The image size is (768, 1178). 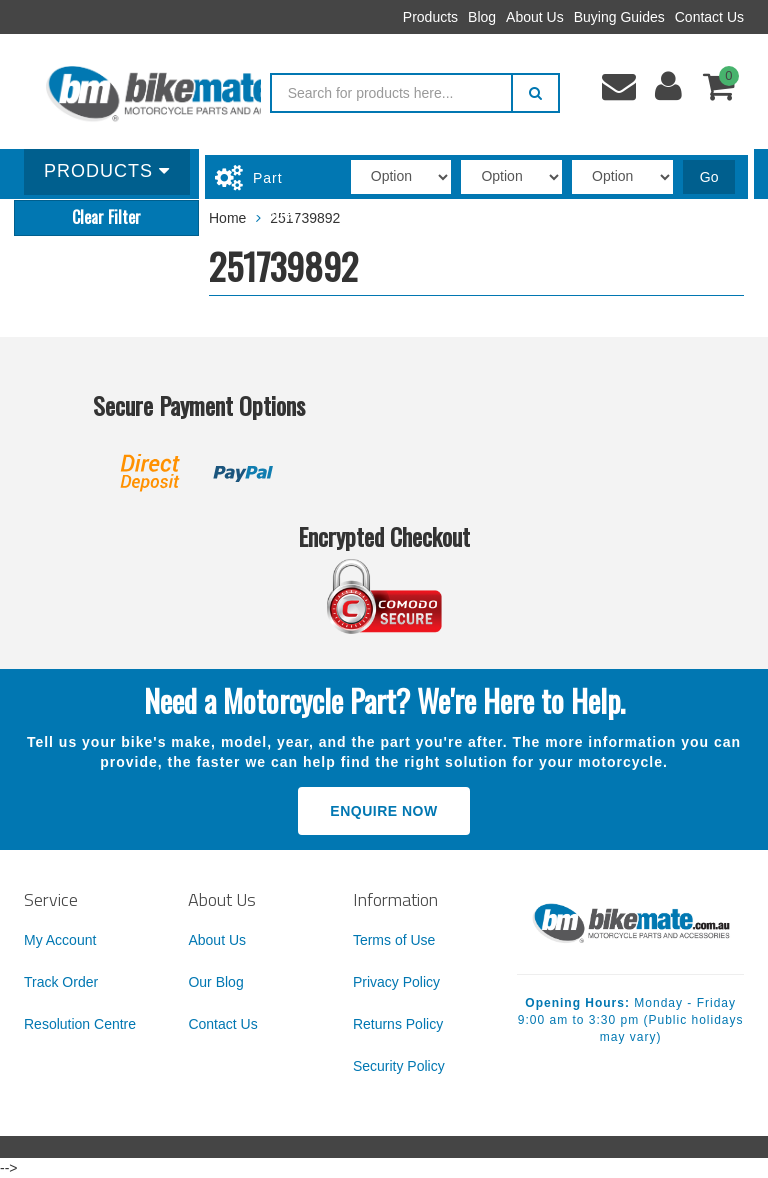 What do you see at coordinates (383, 811) in the screenshot?
I see `Enquire Now` at bounding box center [383, 811].